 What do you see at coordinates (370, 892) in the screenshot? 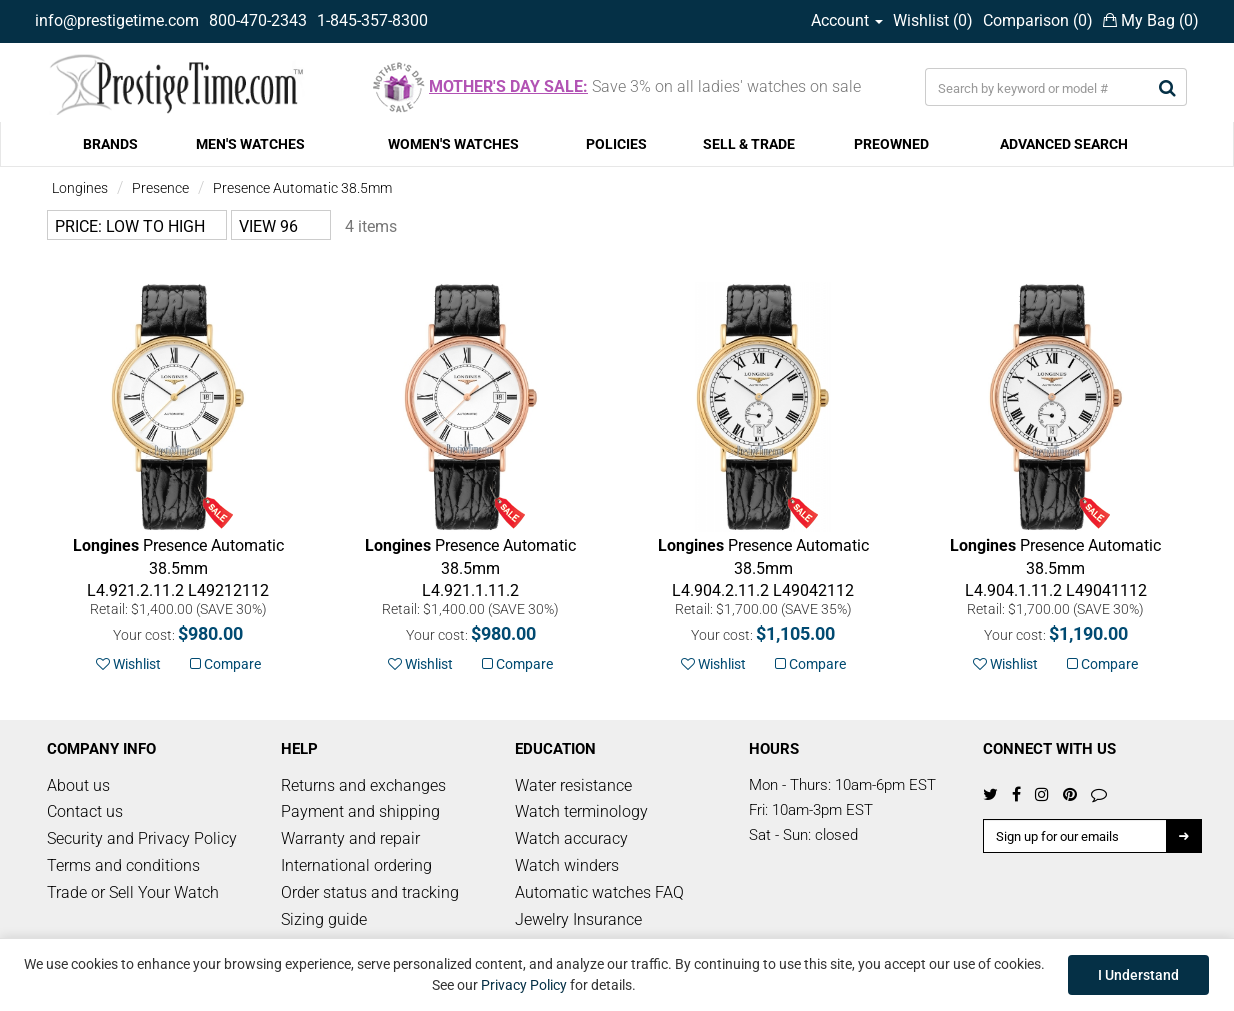
I see `Order status and tracking` at bounding box center [370, 892].